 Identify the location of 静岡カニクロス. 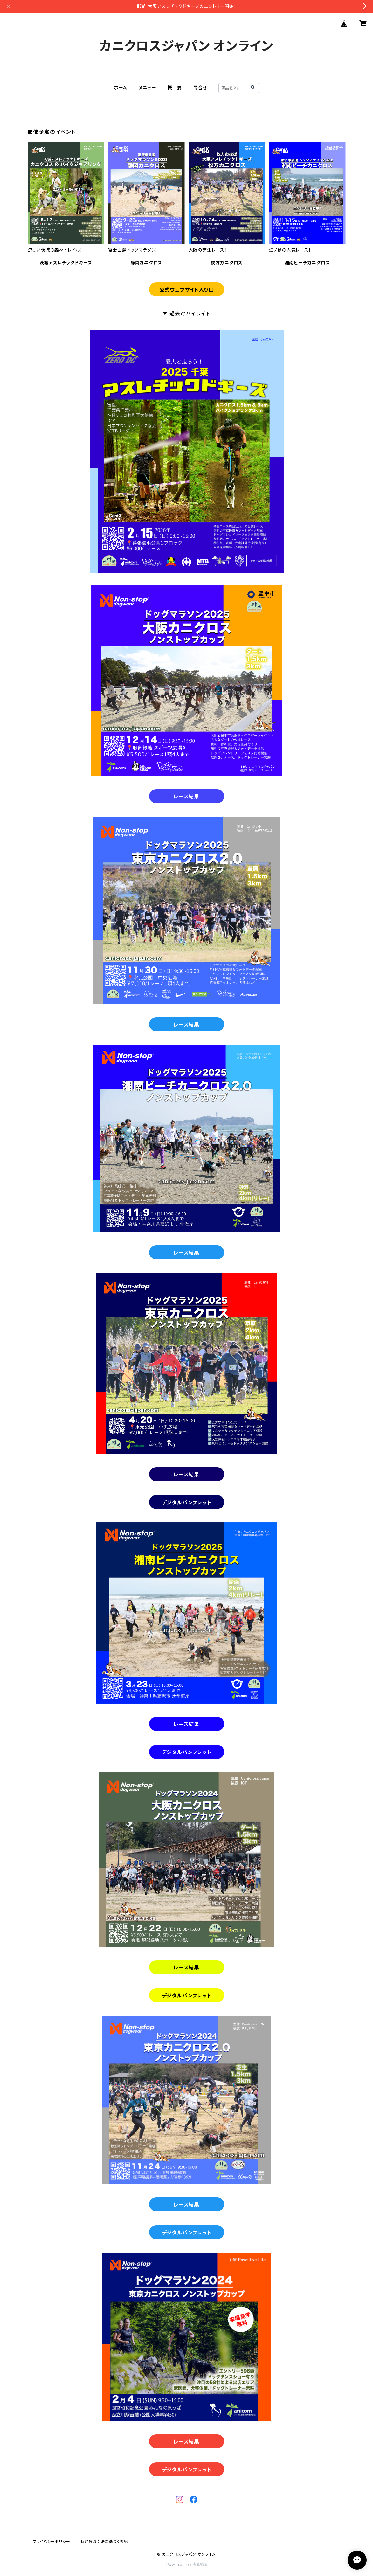
(146, 262).